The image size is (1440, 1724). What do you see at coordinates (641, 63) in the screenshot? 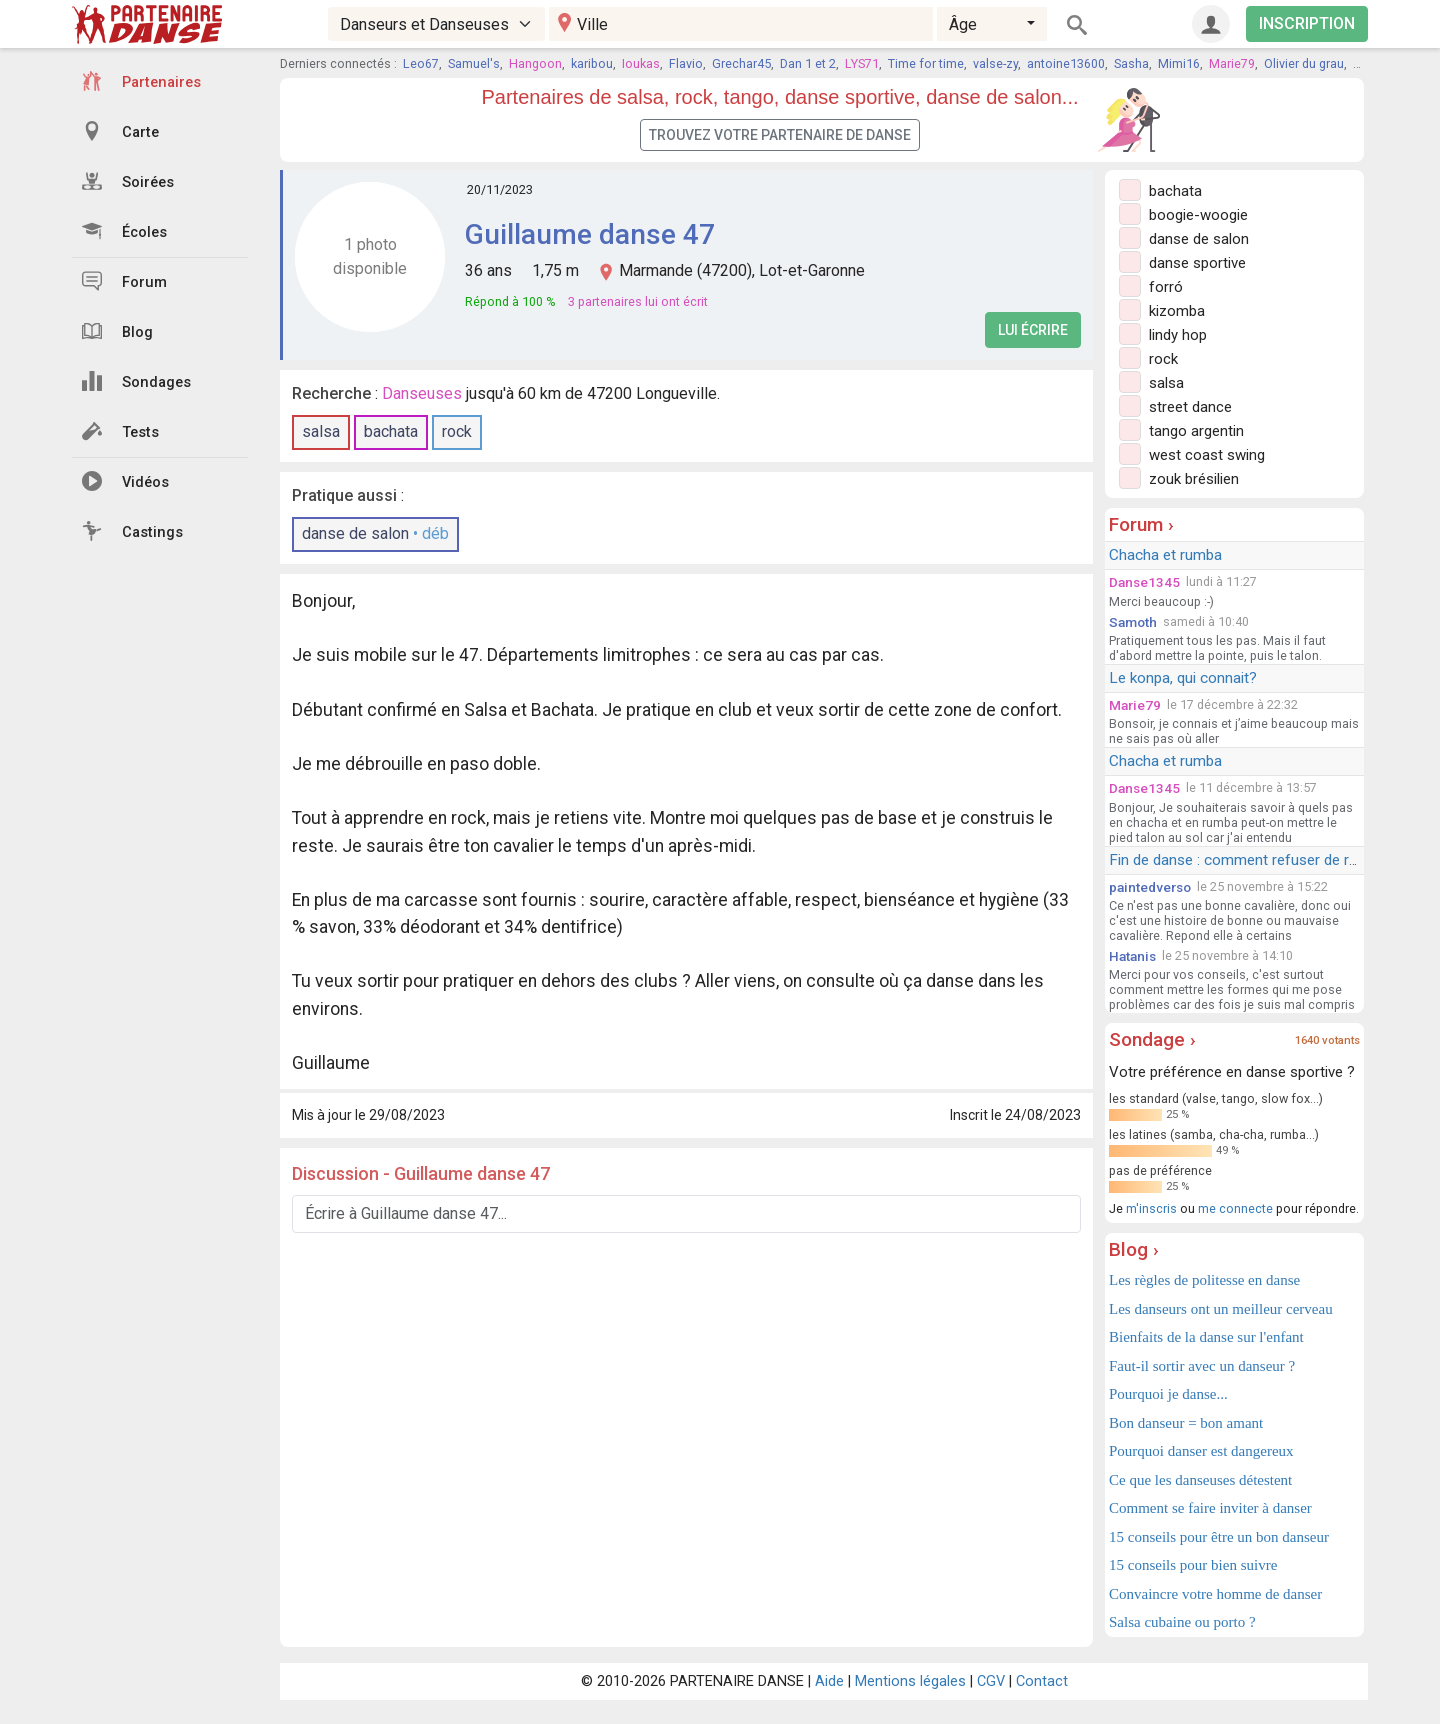
I see `Ioukas` at bounding box center [641, 63].